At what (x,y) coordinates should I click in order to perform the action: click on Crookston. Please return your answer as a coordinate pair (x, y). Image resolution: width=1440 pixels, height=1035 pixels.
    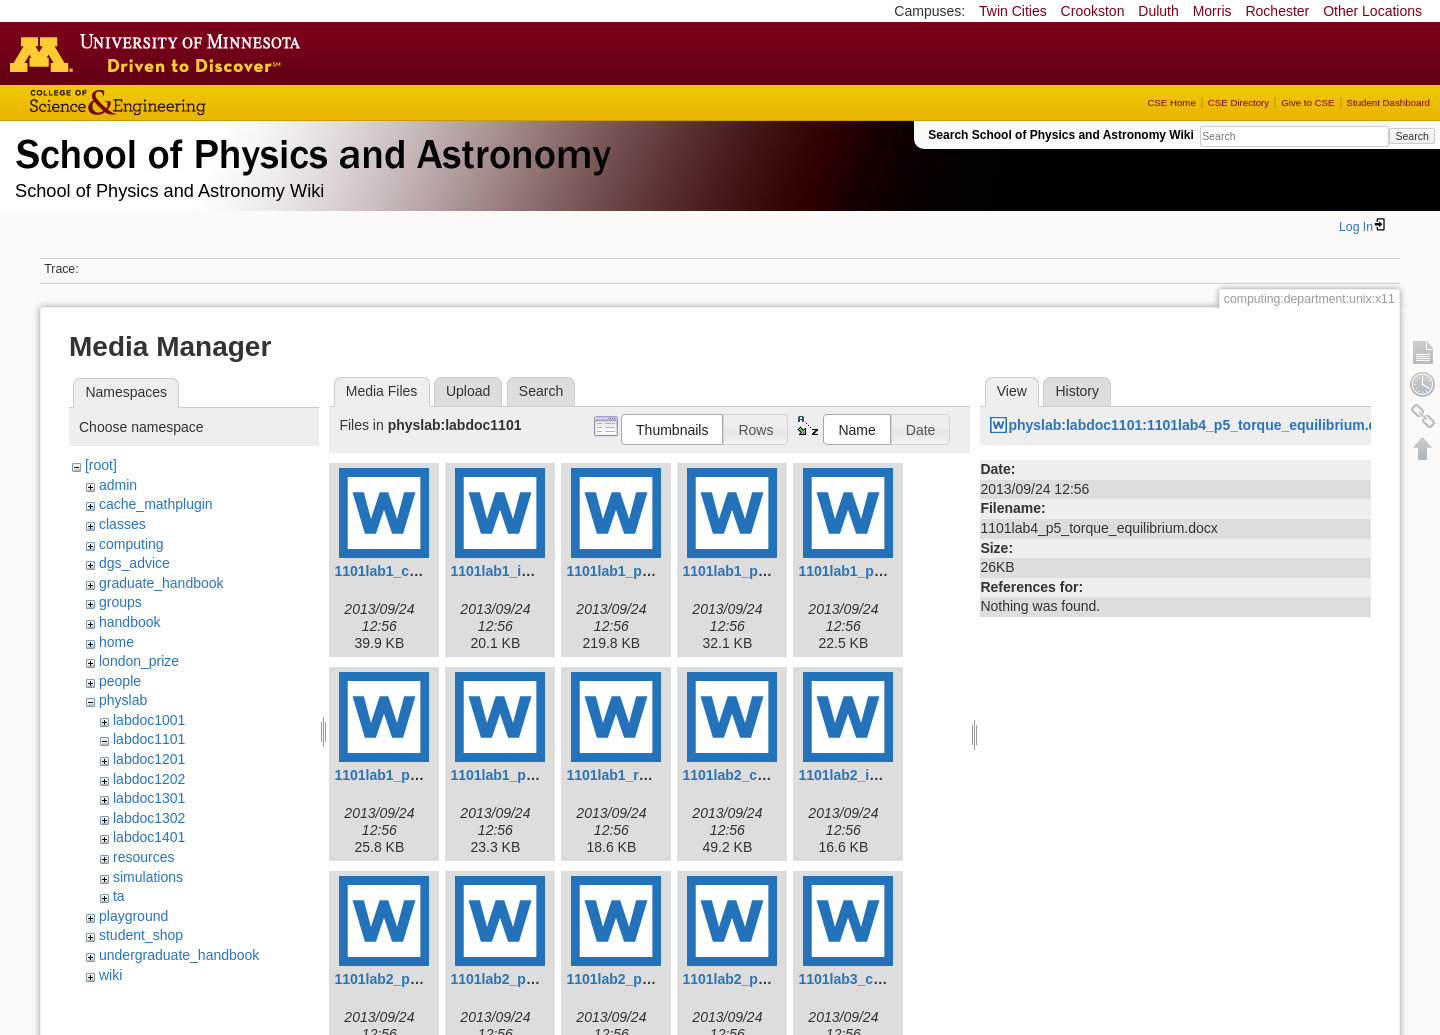
    Looking at the image, I should click on (1093, 11).